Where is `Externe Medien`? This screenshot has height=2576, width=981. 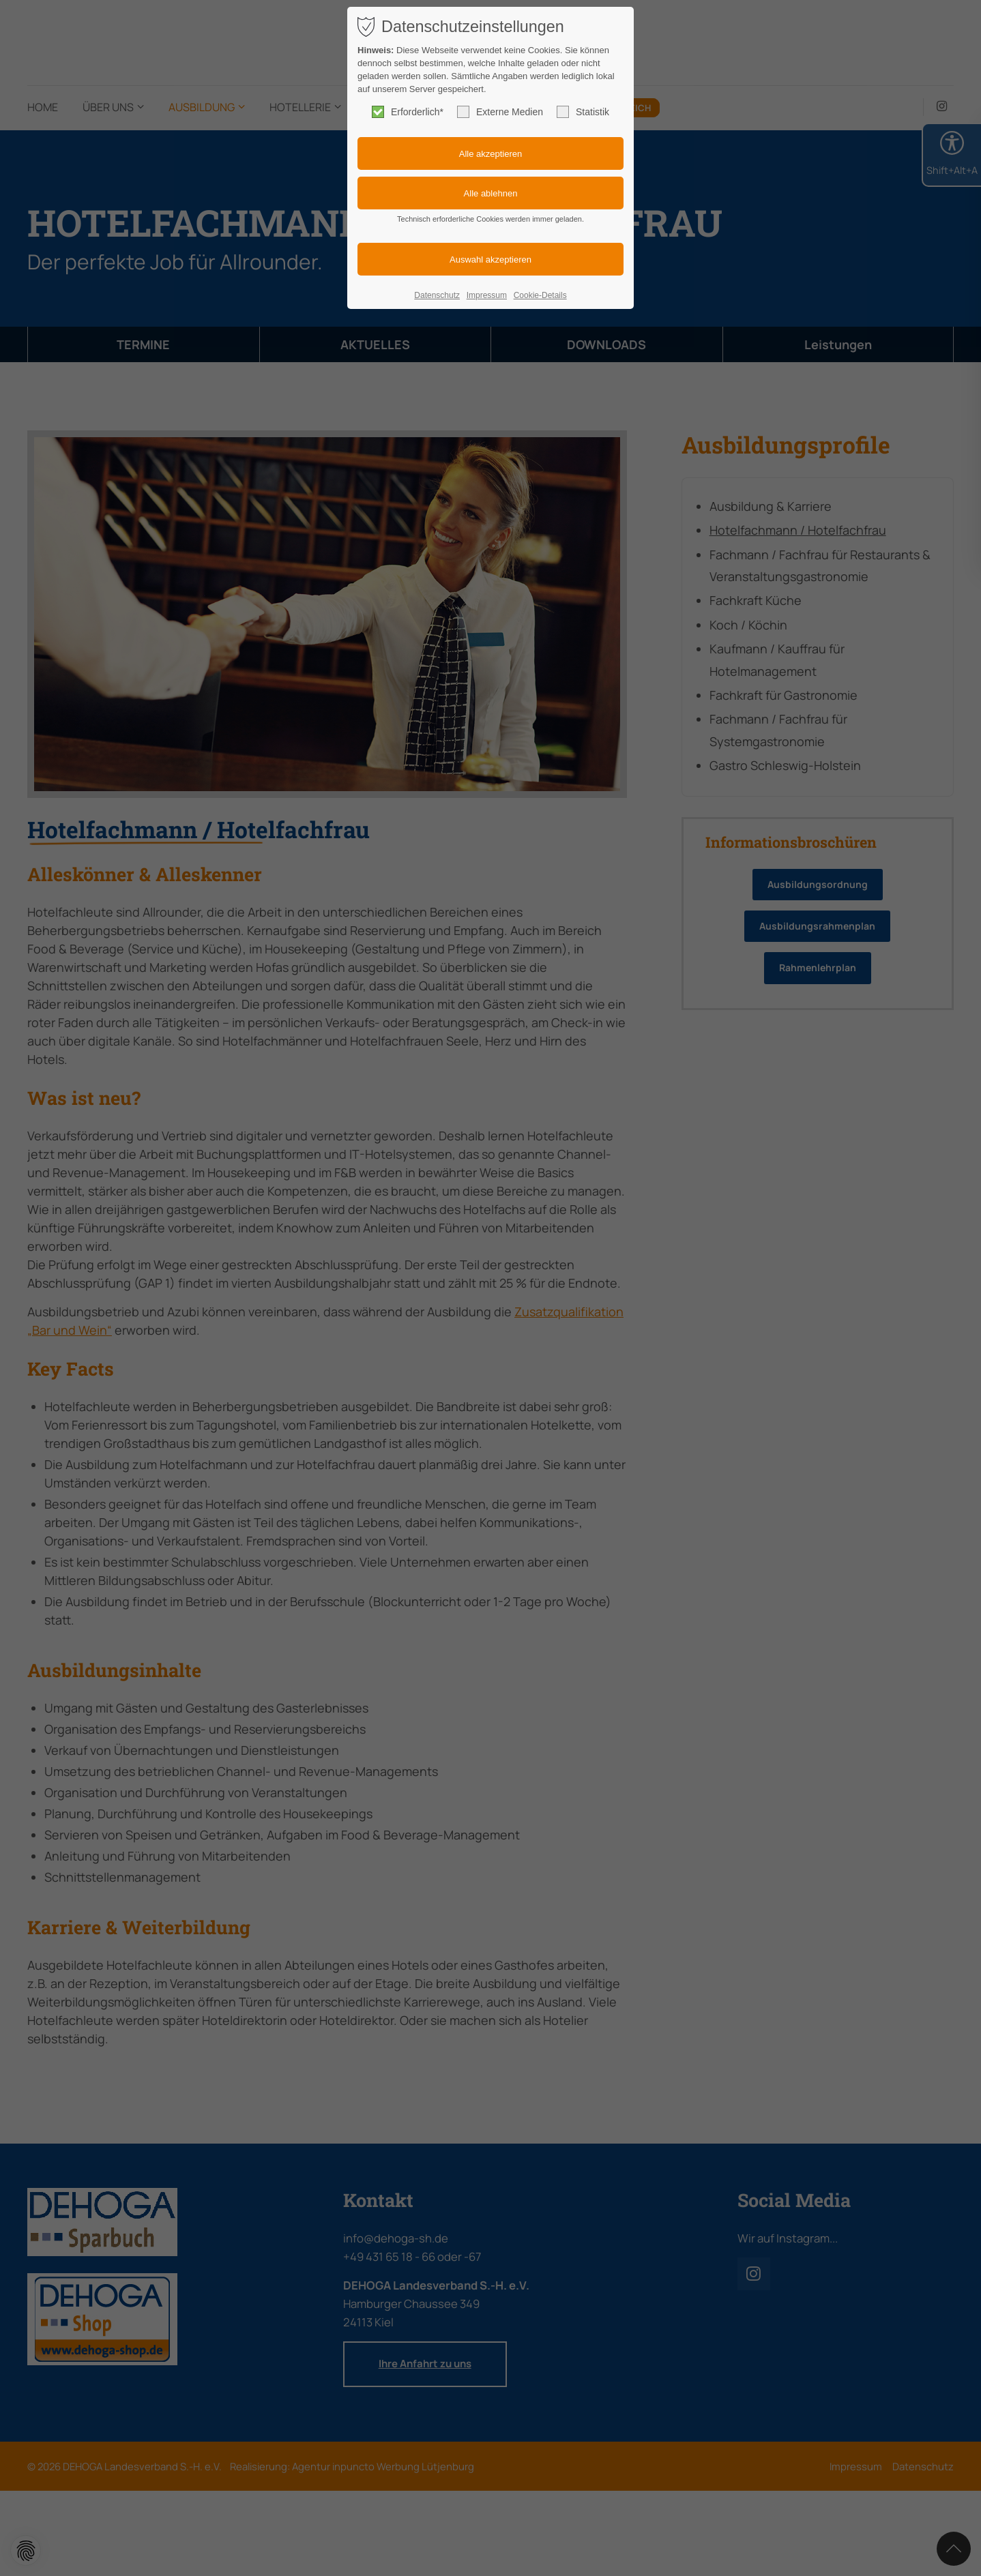
Externe Medien is located at coordinates (500, 112).